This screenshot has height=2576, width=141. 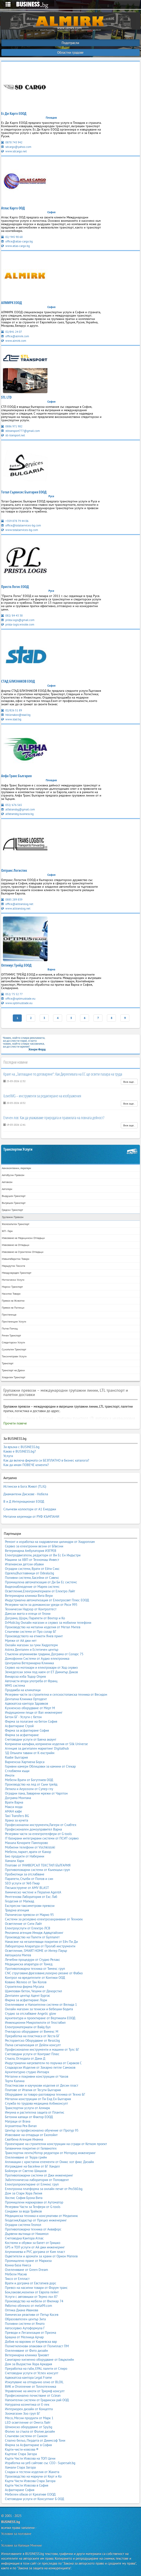 I want to click on Архитектурно студио Интоарх, so click(x=27, y=2072).